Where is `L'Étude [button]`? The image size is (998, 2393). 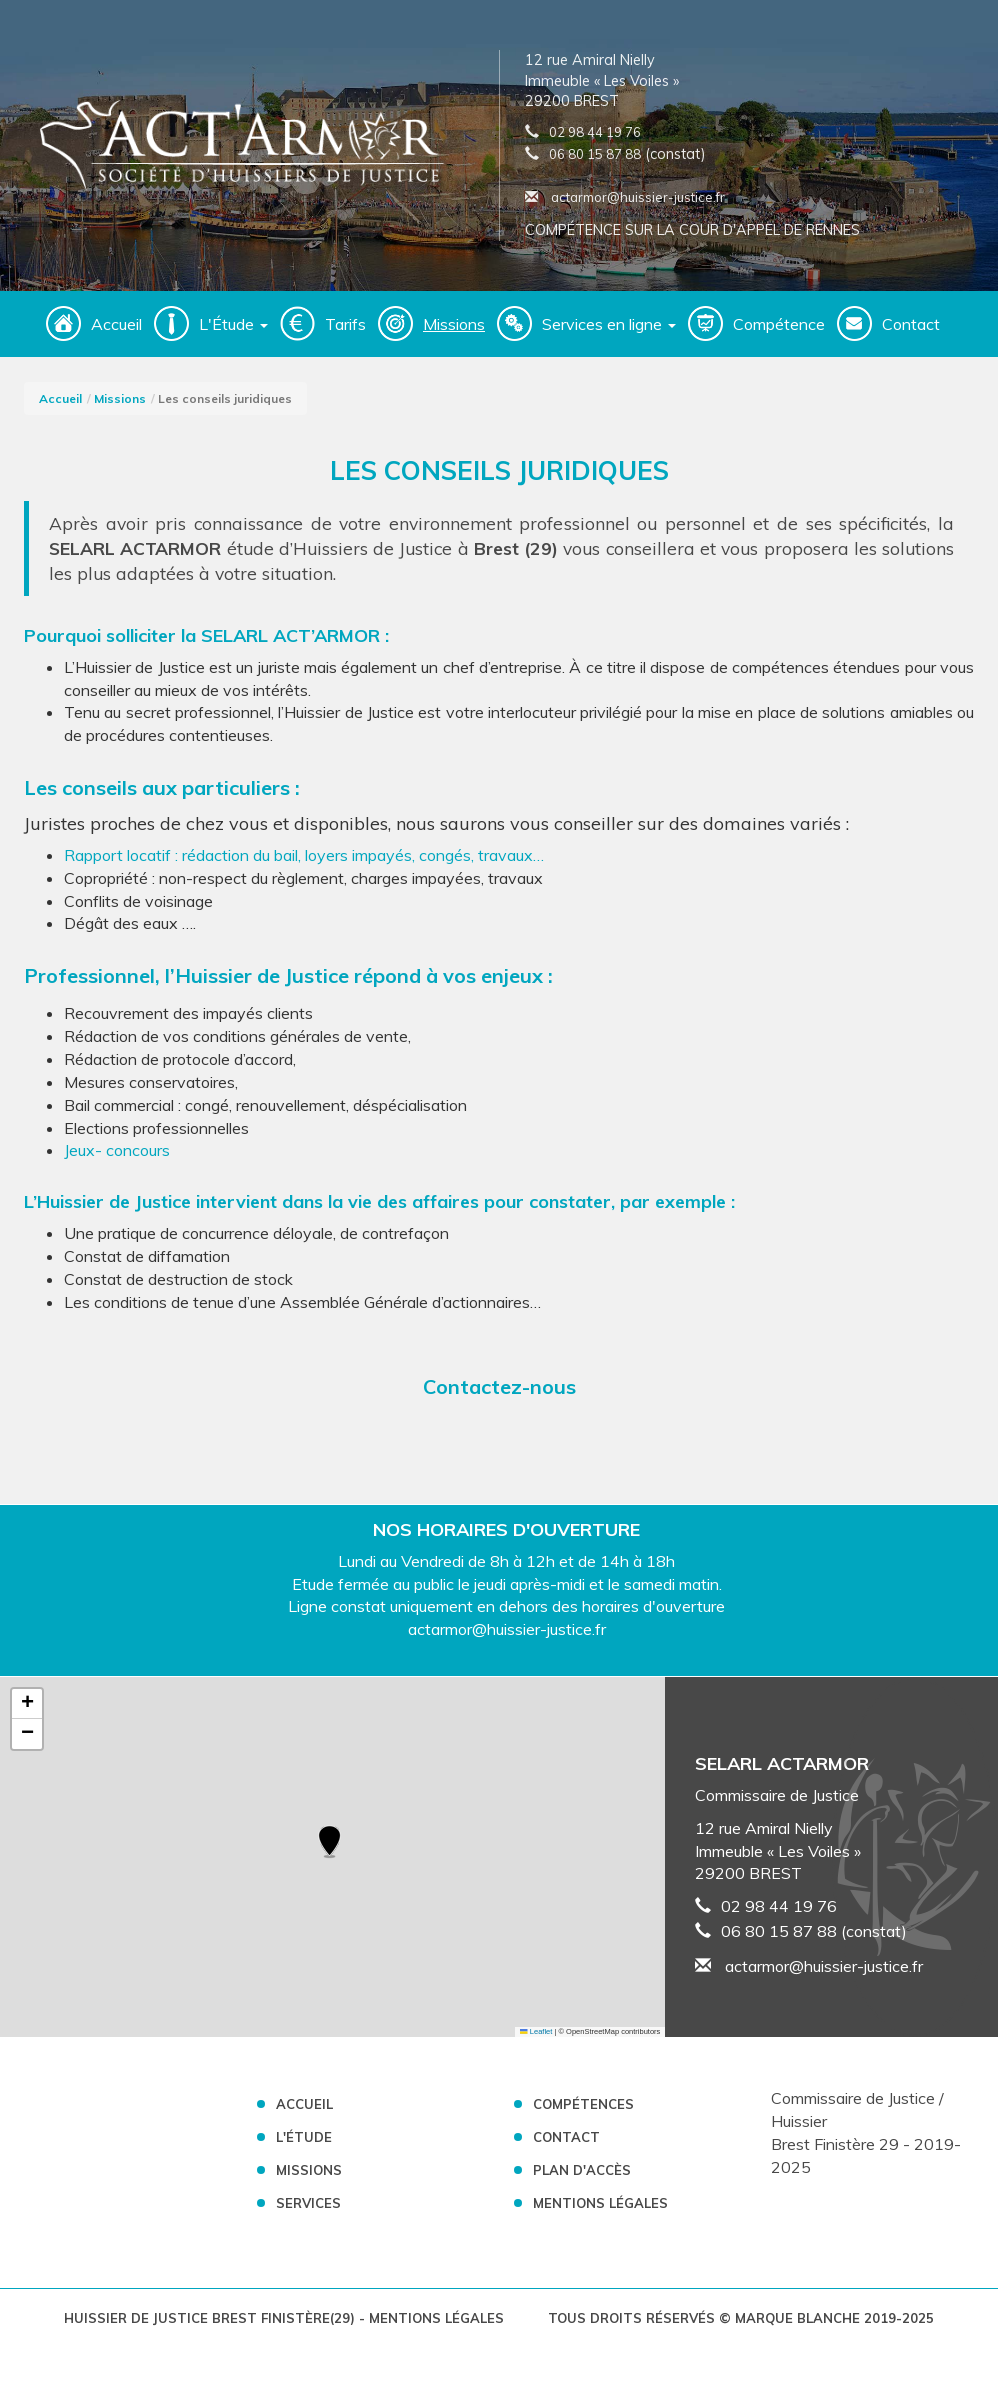
L'Étude [button] is located at coordinates (233, 324).